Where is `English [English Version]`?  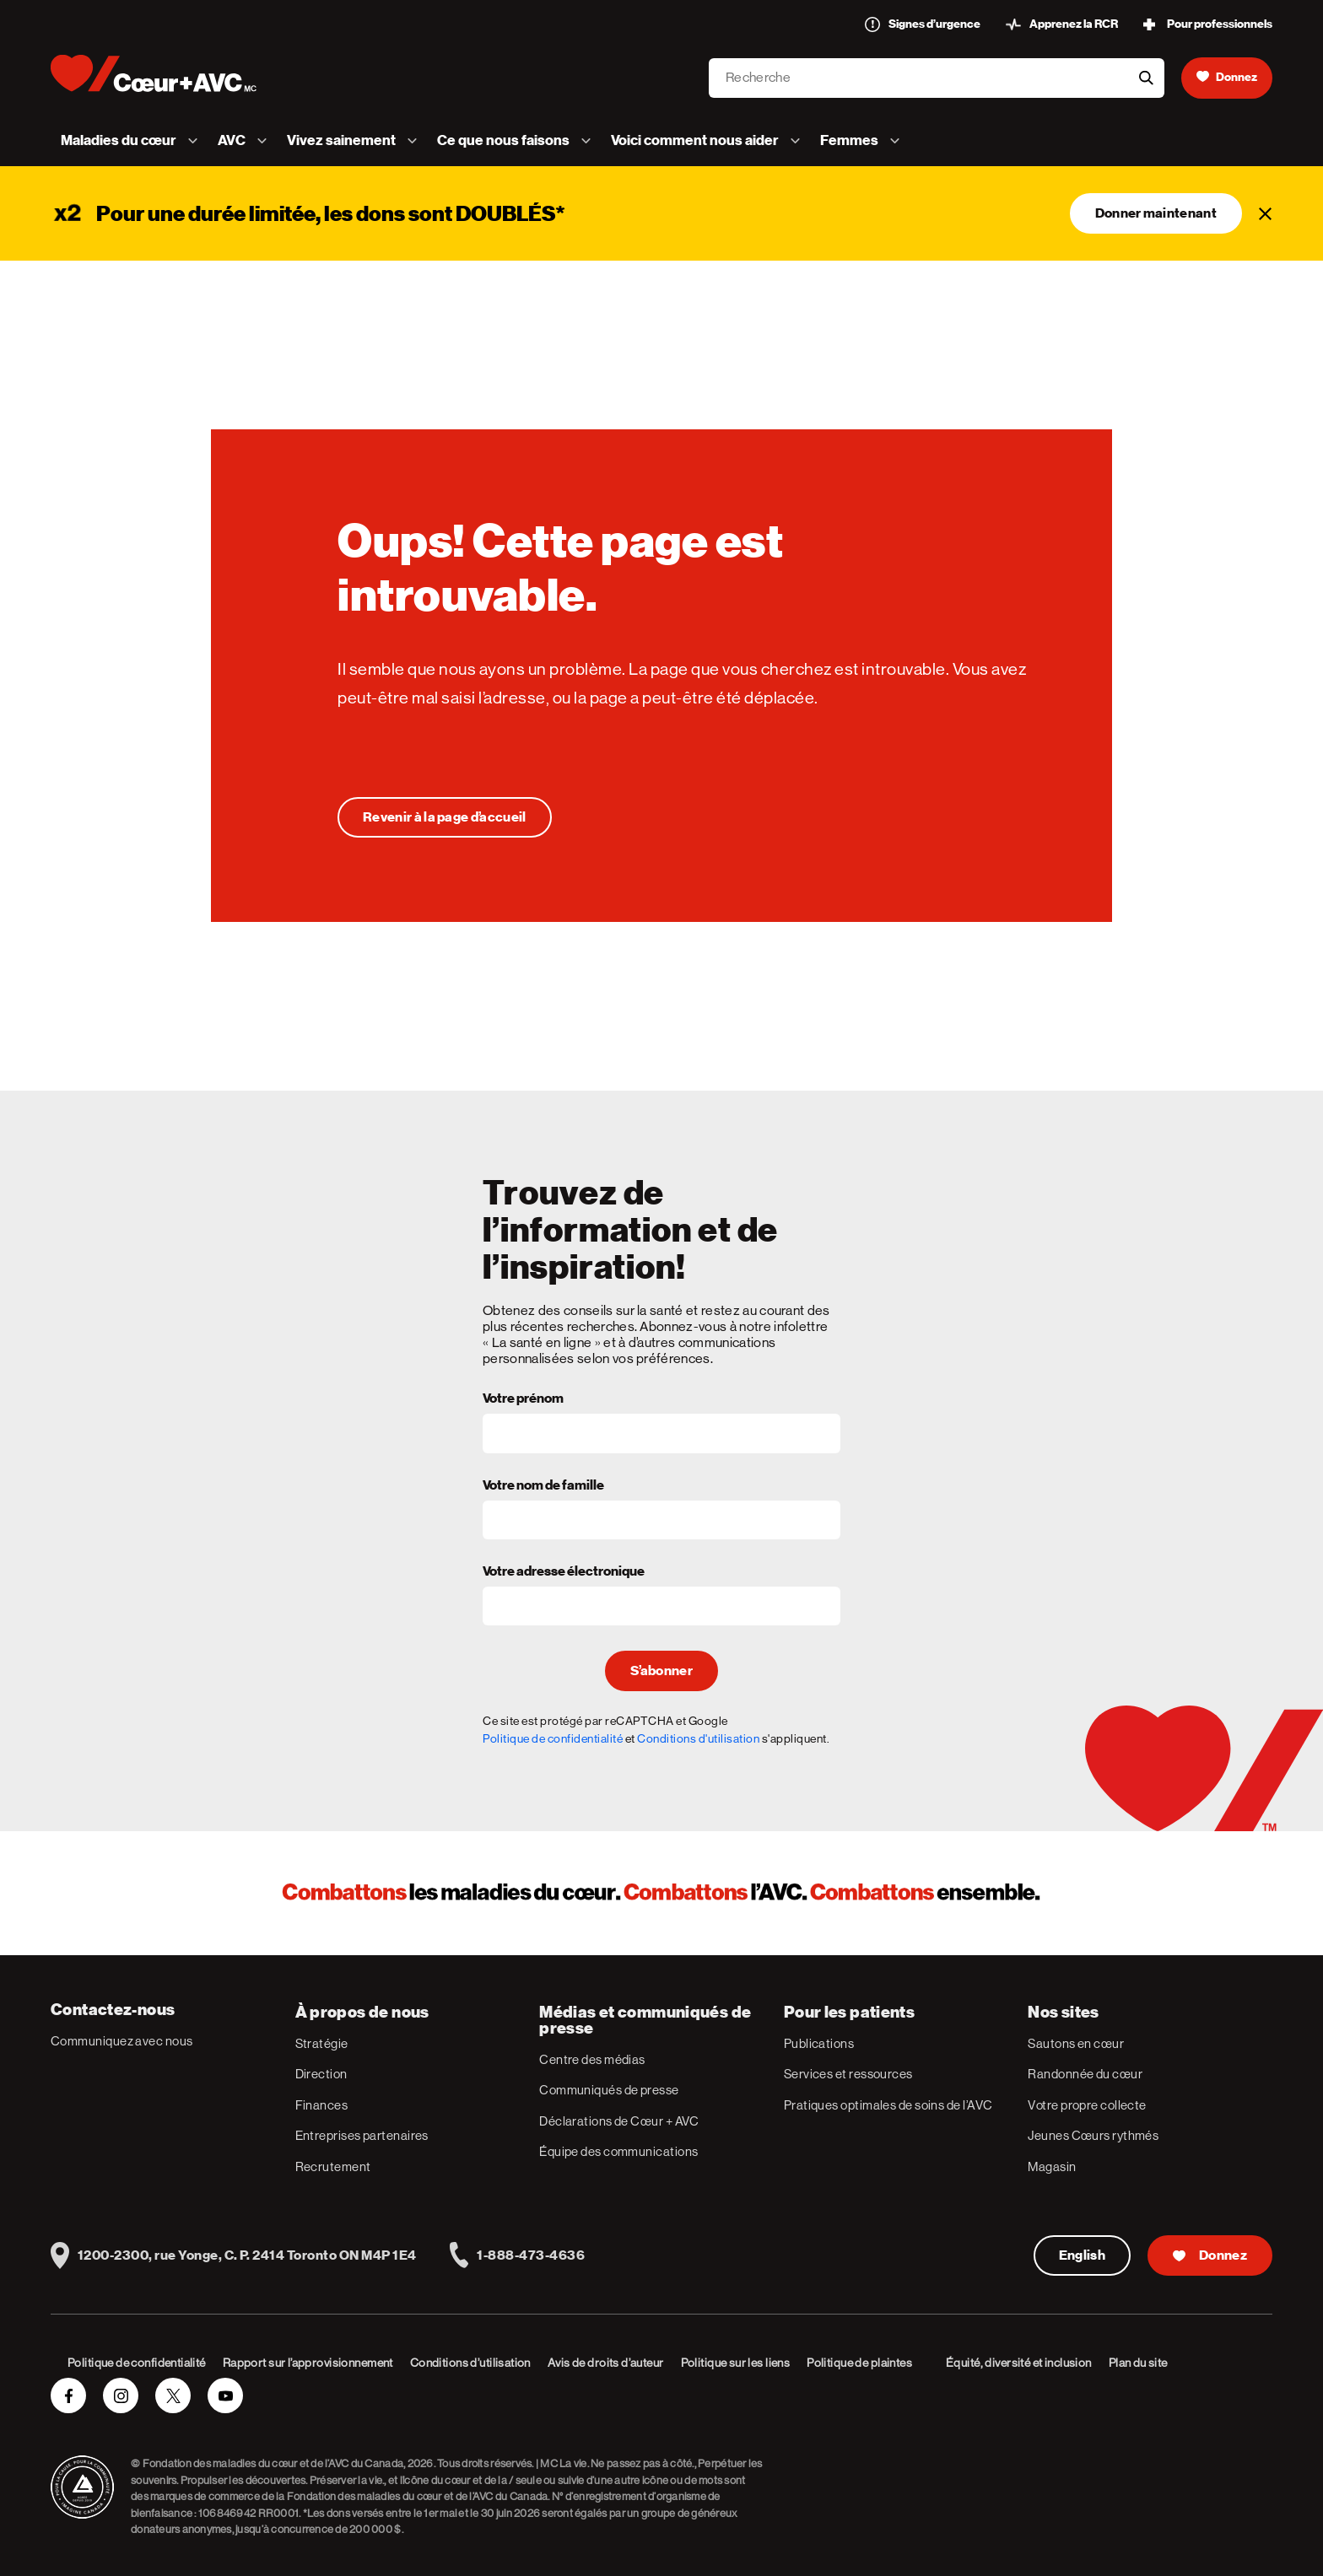
English [English Version] is located at coordinates (1082, 2255).